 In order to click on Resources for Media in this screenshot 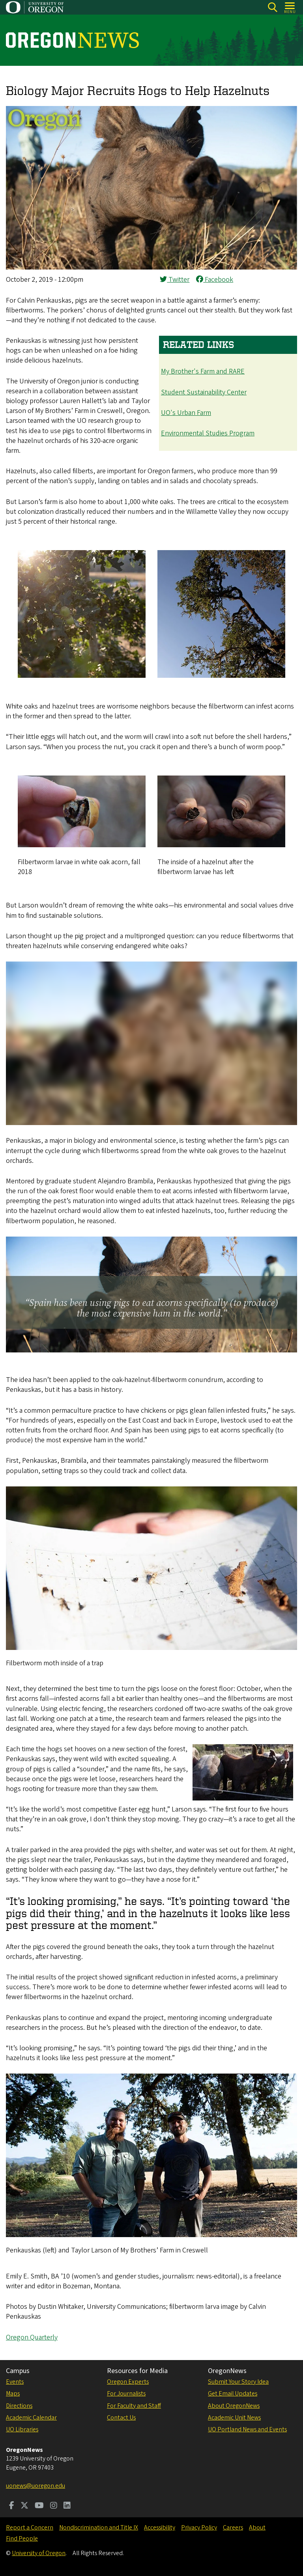, I will do `click(137, 2371)`.